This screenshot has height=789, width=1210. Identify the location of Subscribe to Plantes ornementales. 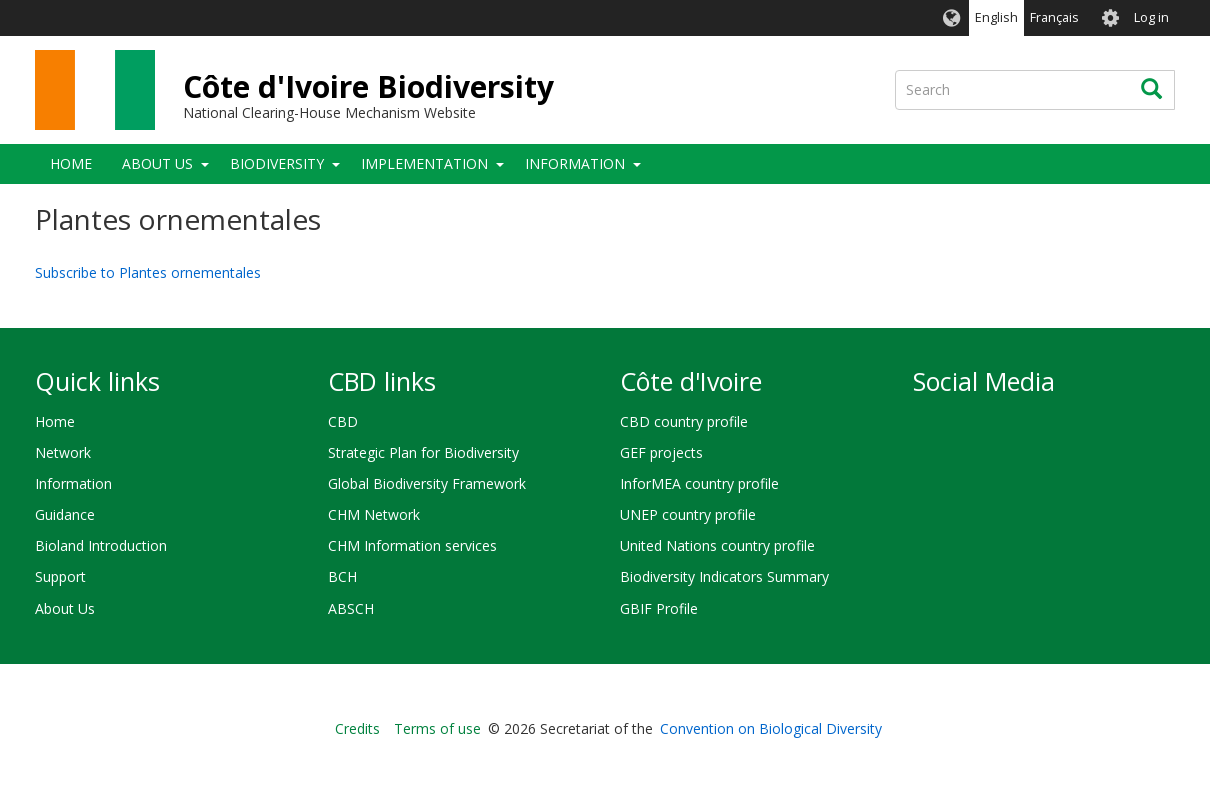
(148, 272).